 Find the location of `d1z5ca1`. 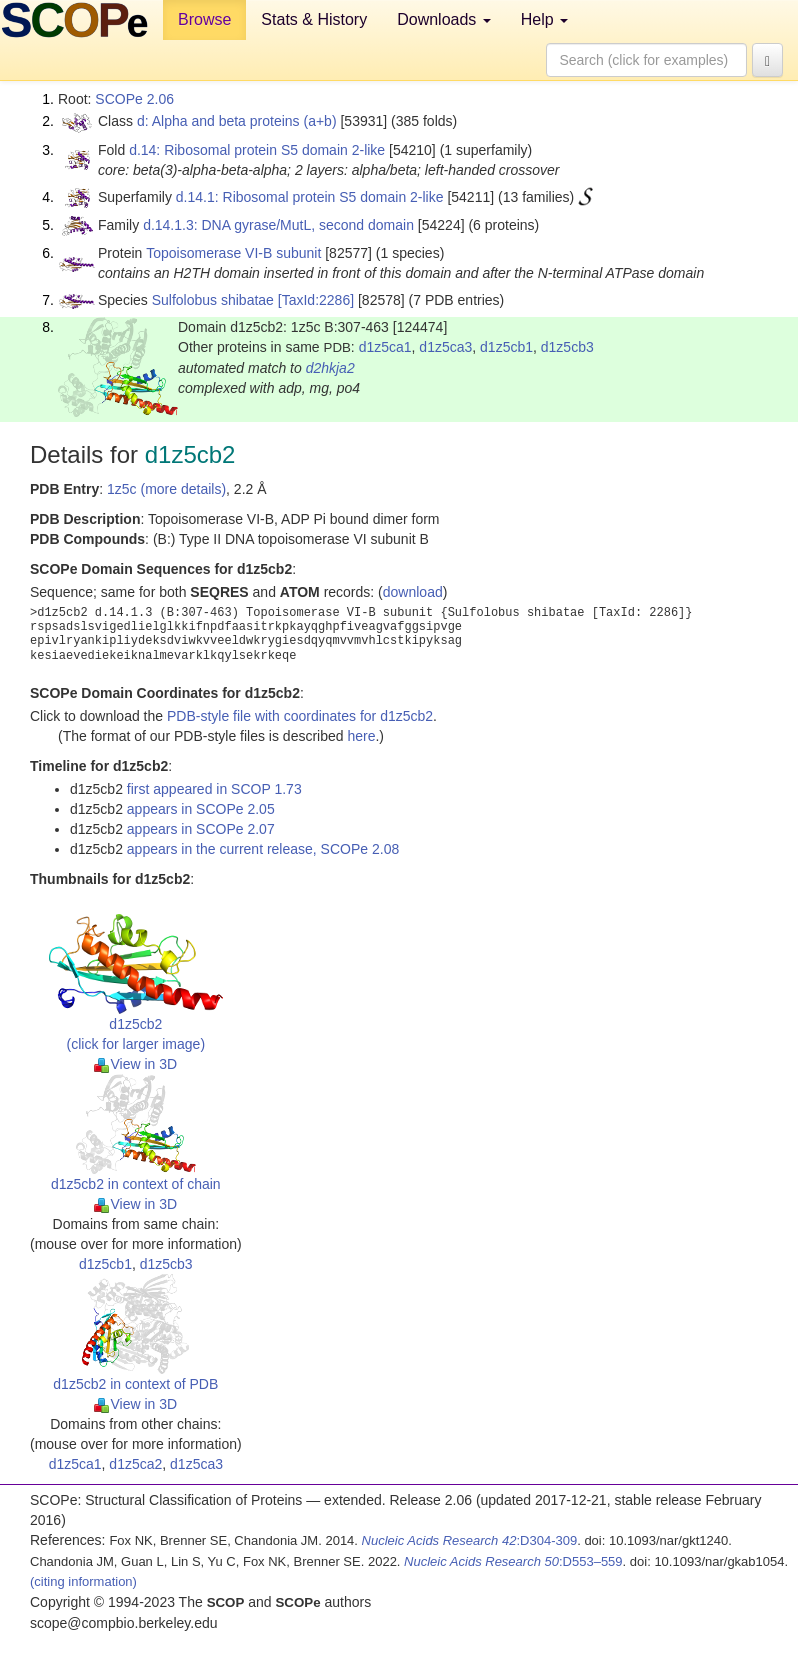

d1z5ca1 is located at coordinates (385, 347).